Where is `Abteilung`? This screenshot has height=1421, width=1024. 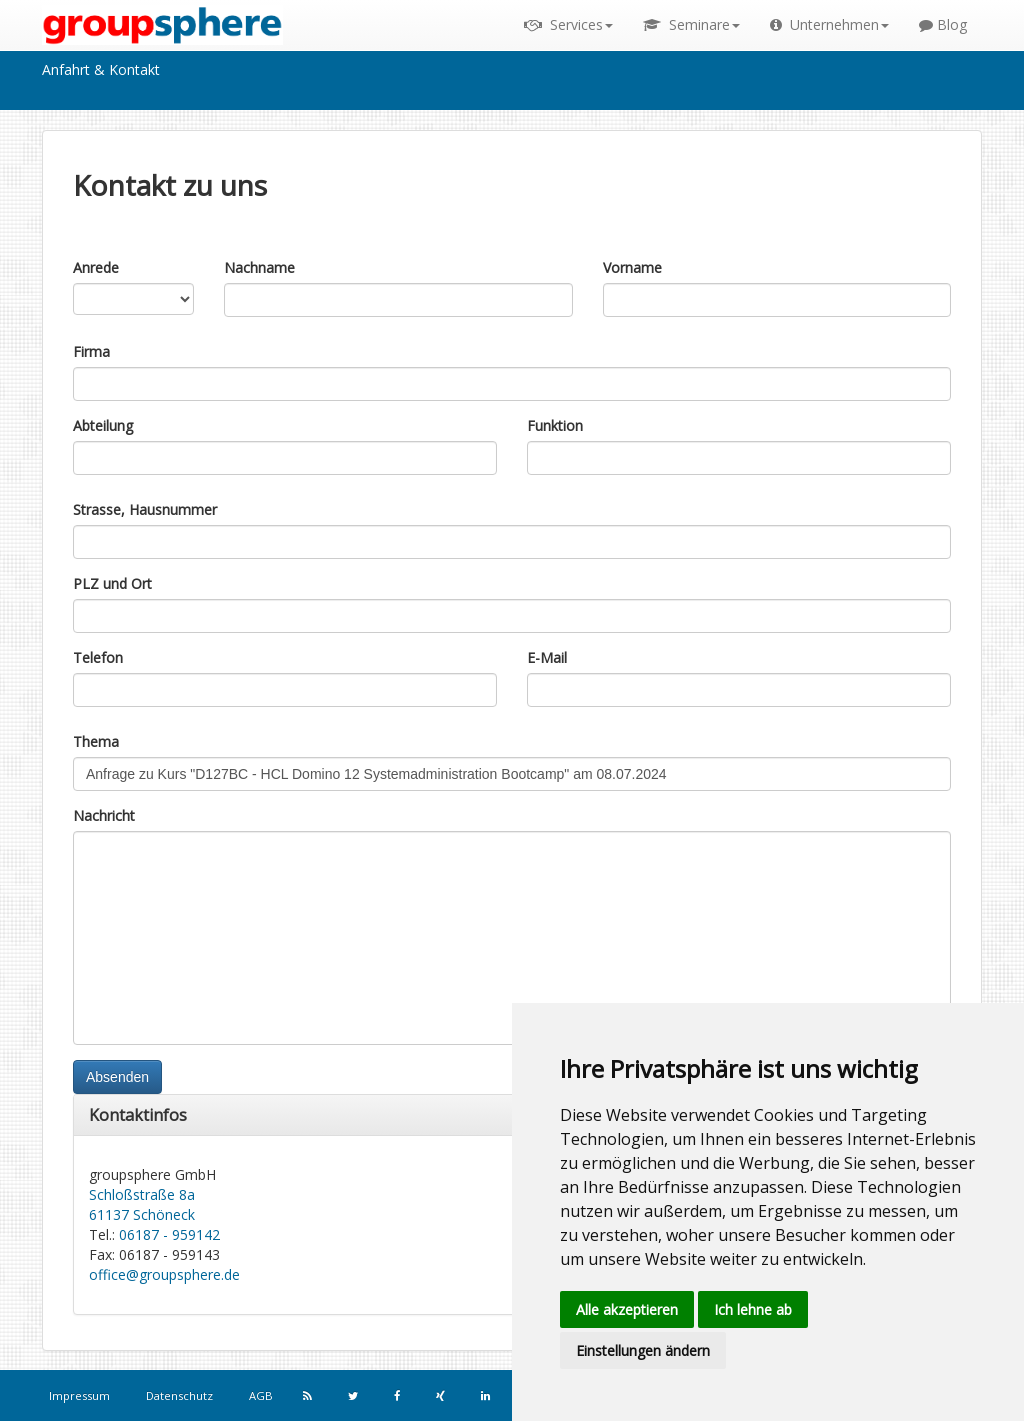 Abteilung is located at coordinates (103, 425).